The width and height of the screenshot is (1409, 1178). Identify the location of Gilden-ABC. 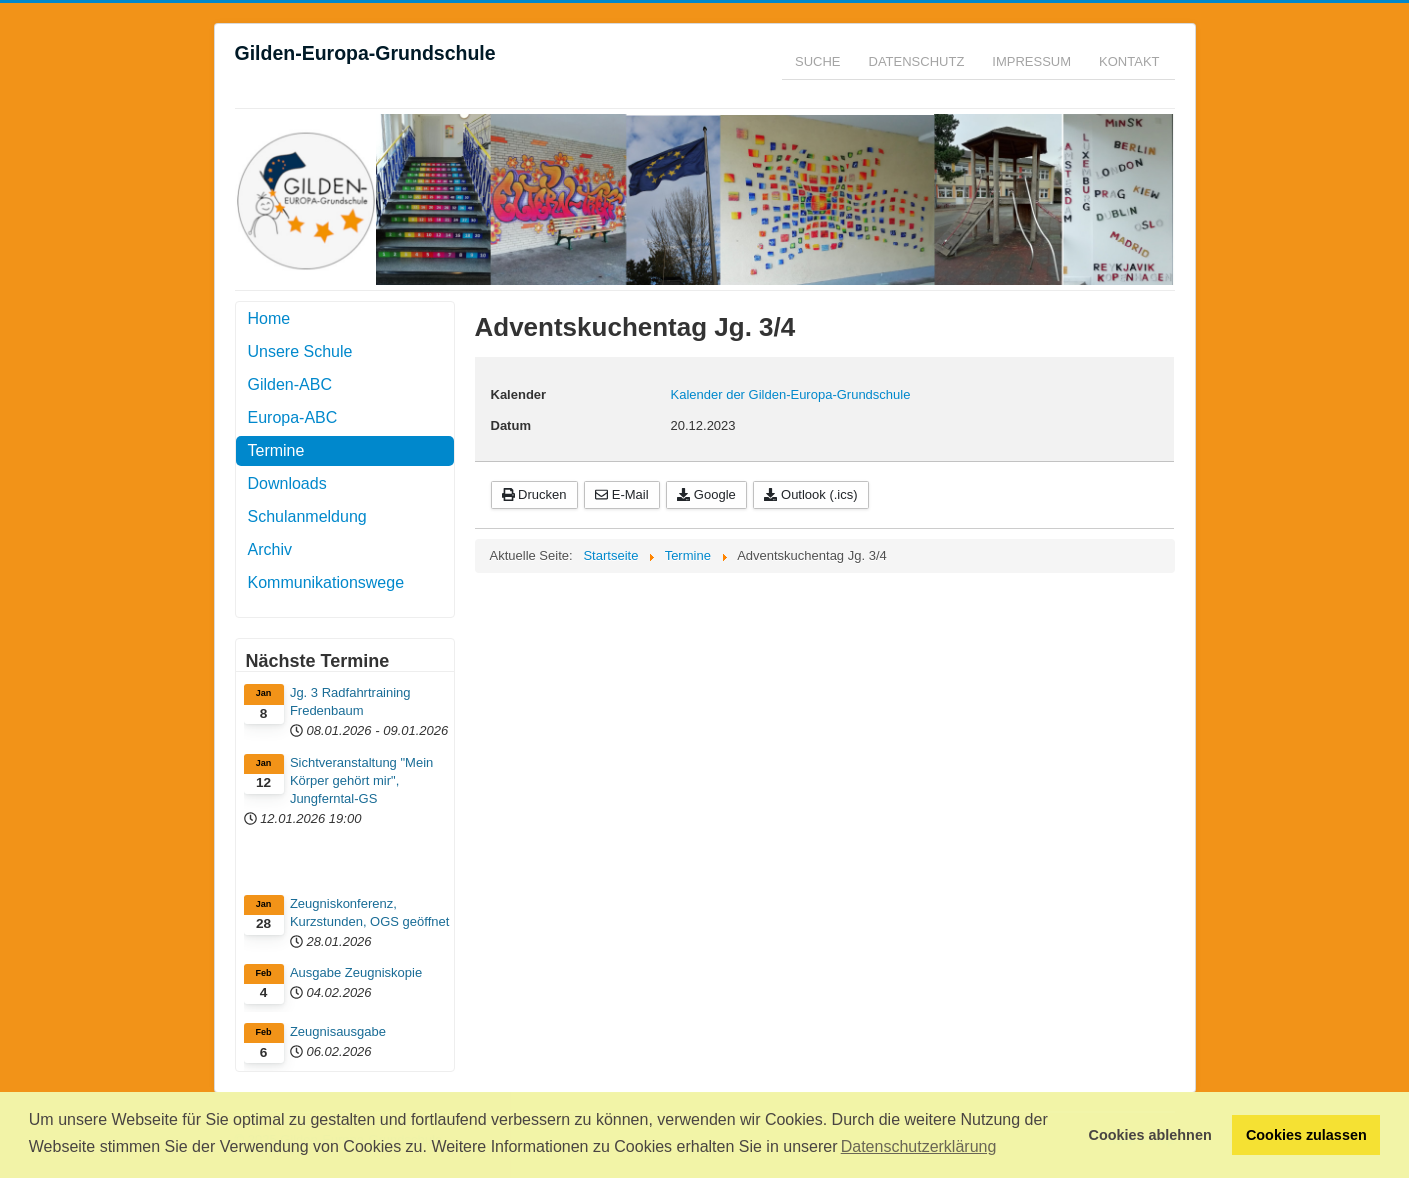
(290, 384).